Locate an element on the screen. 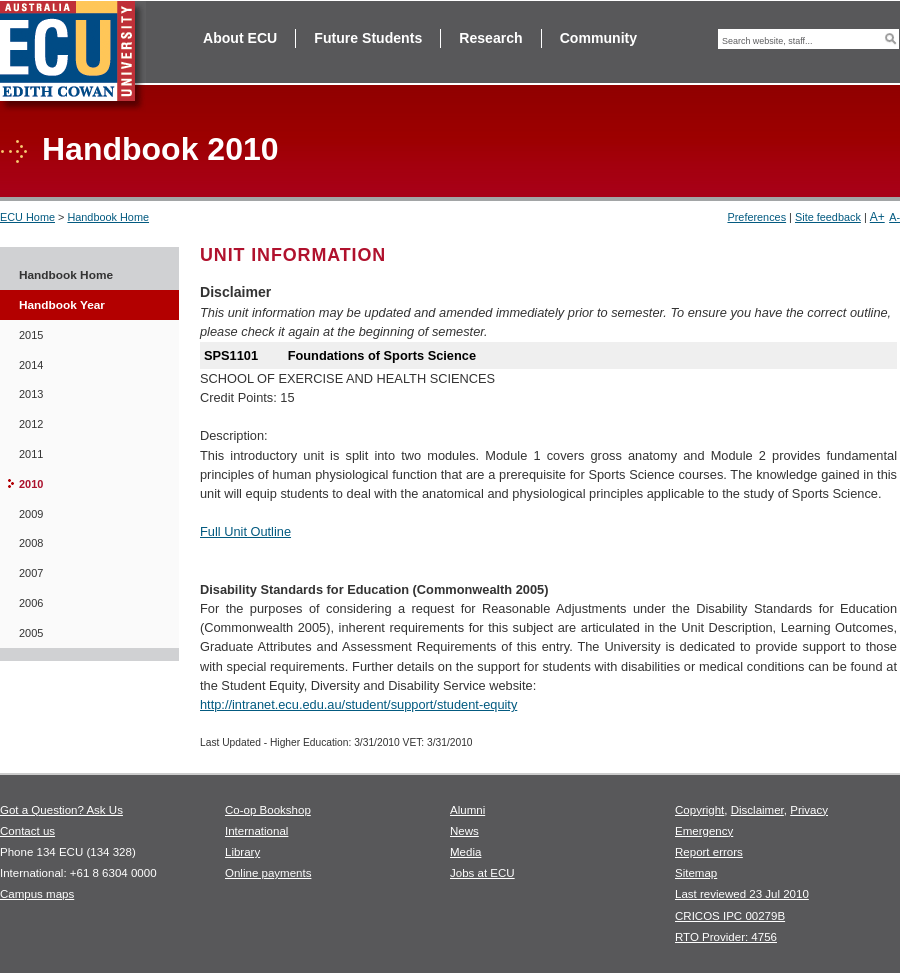 This screenshot has height=973, width=900. Site feedback is located at coordinates (828, 217).